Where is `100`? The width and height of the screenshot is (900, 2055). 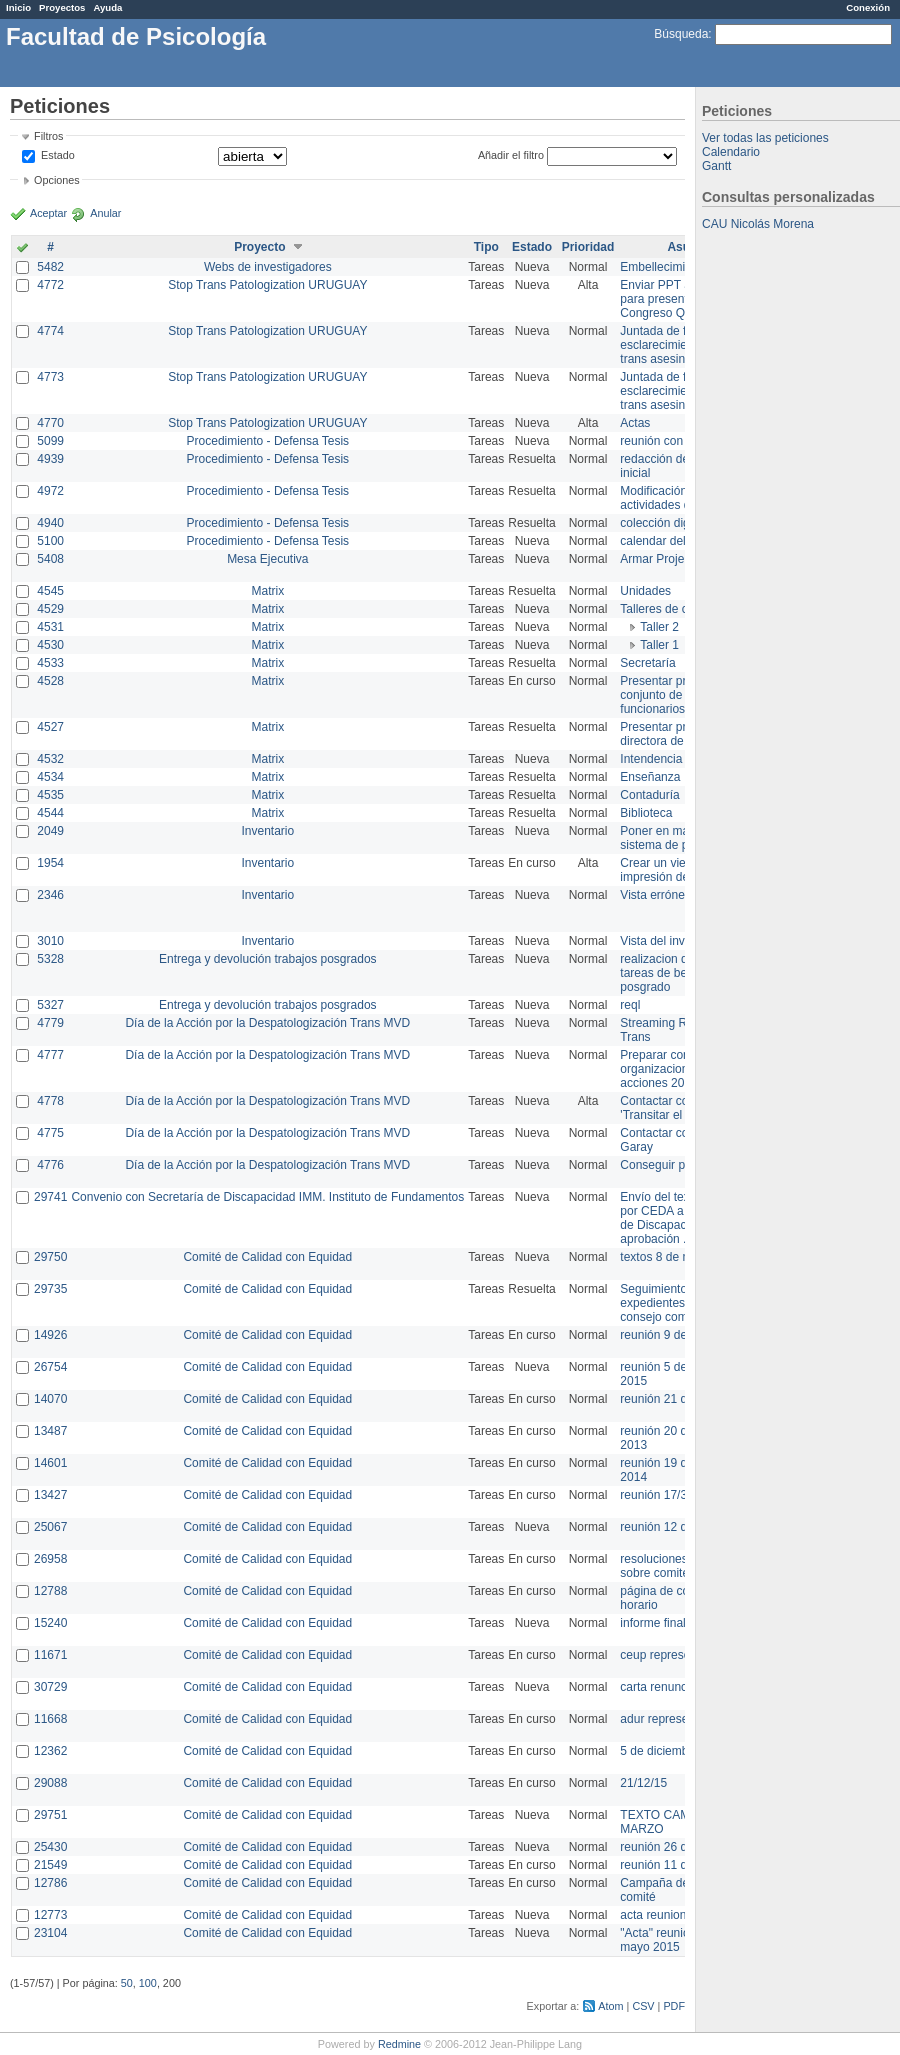 100 is located at coordinates (148, 1983).